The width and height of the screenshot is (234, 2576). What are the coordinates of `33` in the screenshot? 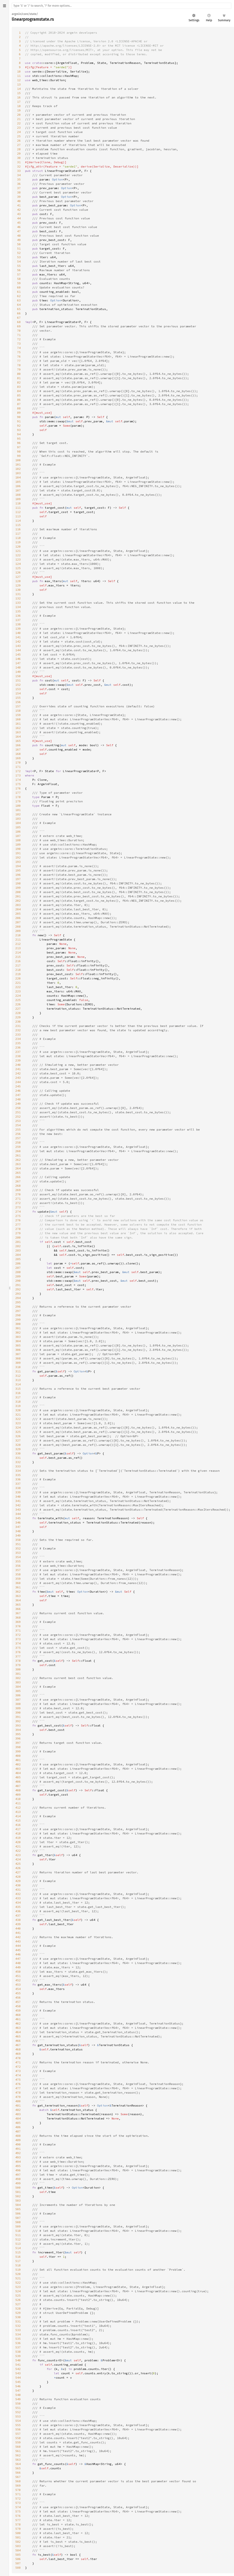 It's located at (19, 171).